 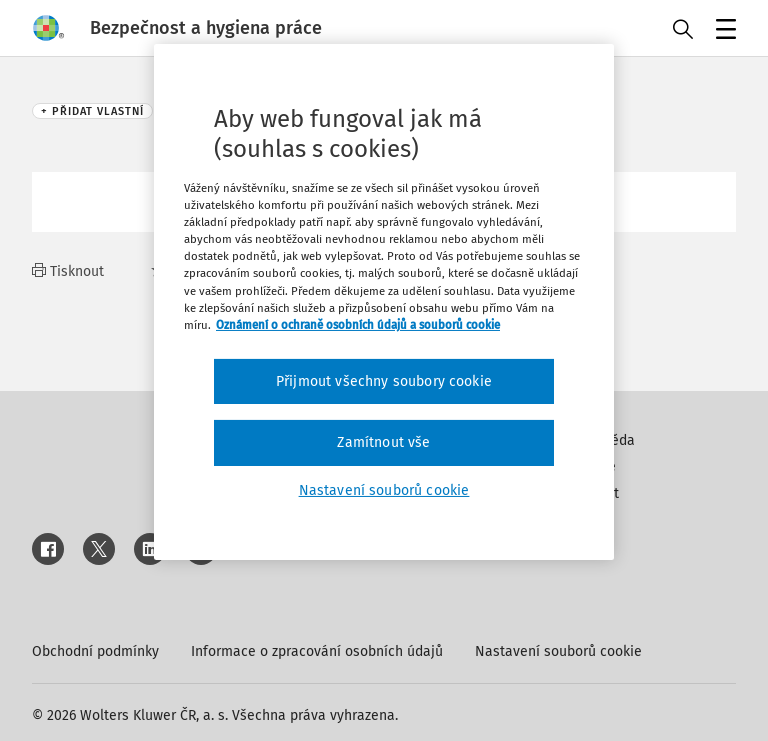 I want to click on Nápověda, so click(x=602, y=440).